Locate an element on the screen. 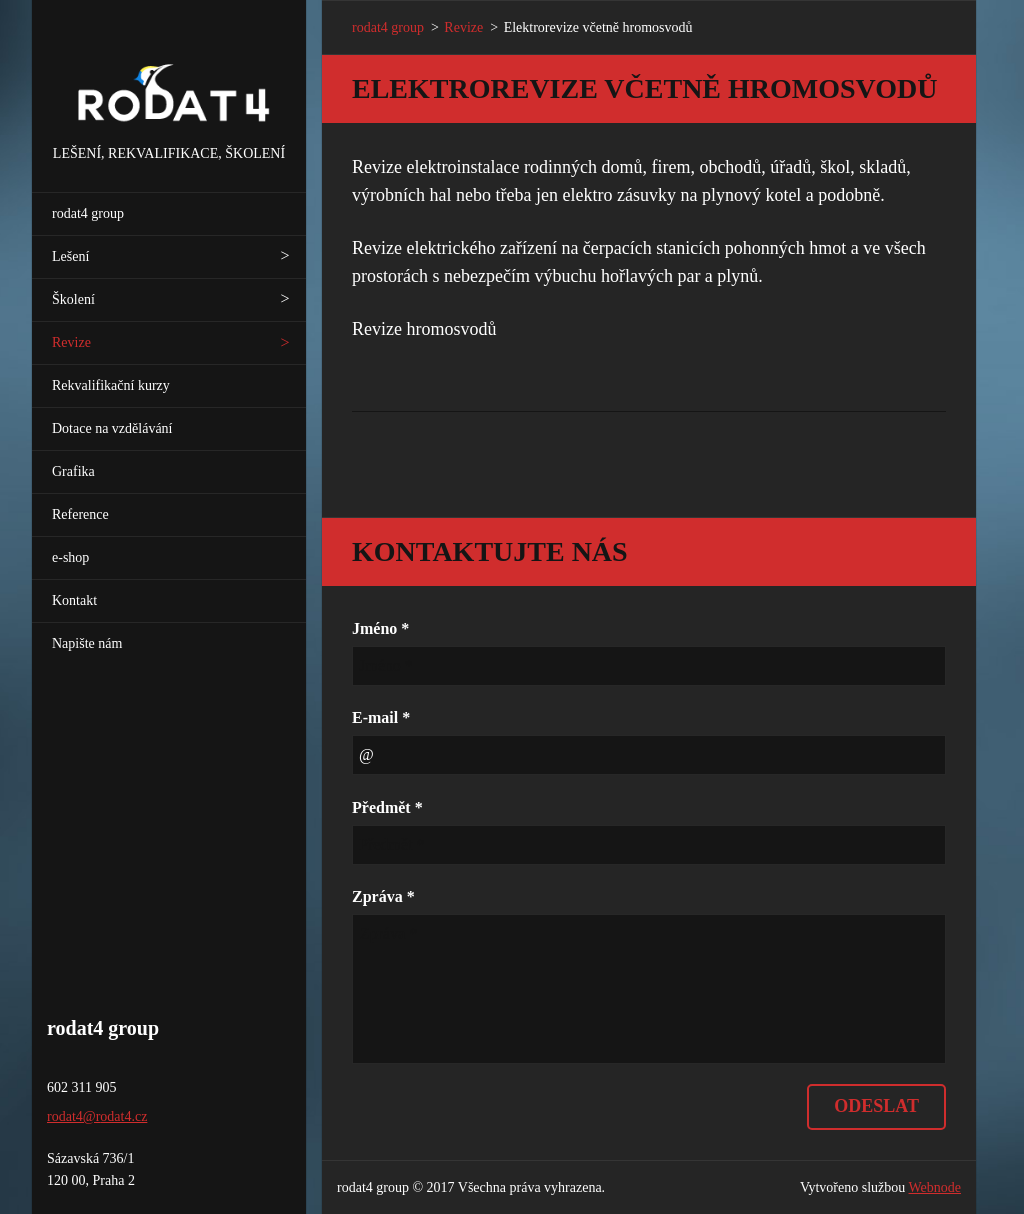 The image size is (1024, 1214). Předmět * is located at coordinates (387, 807).